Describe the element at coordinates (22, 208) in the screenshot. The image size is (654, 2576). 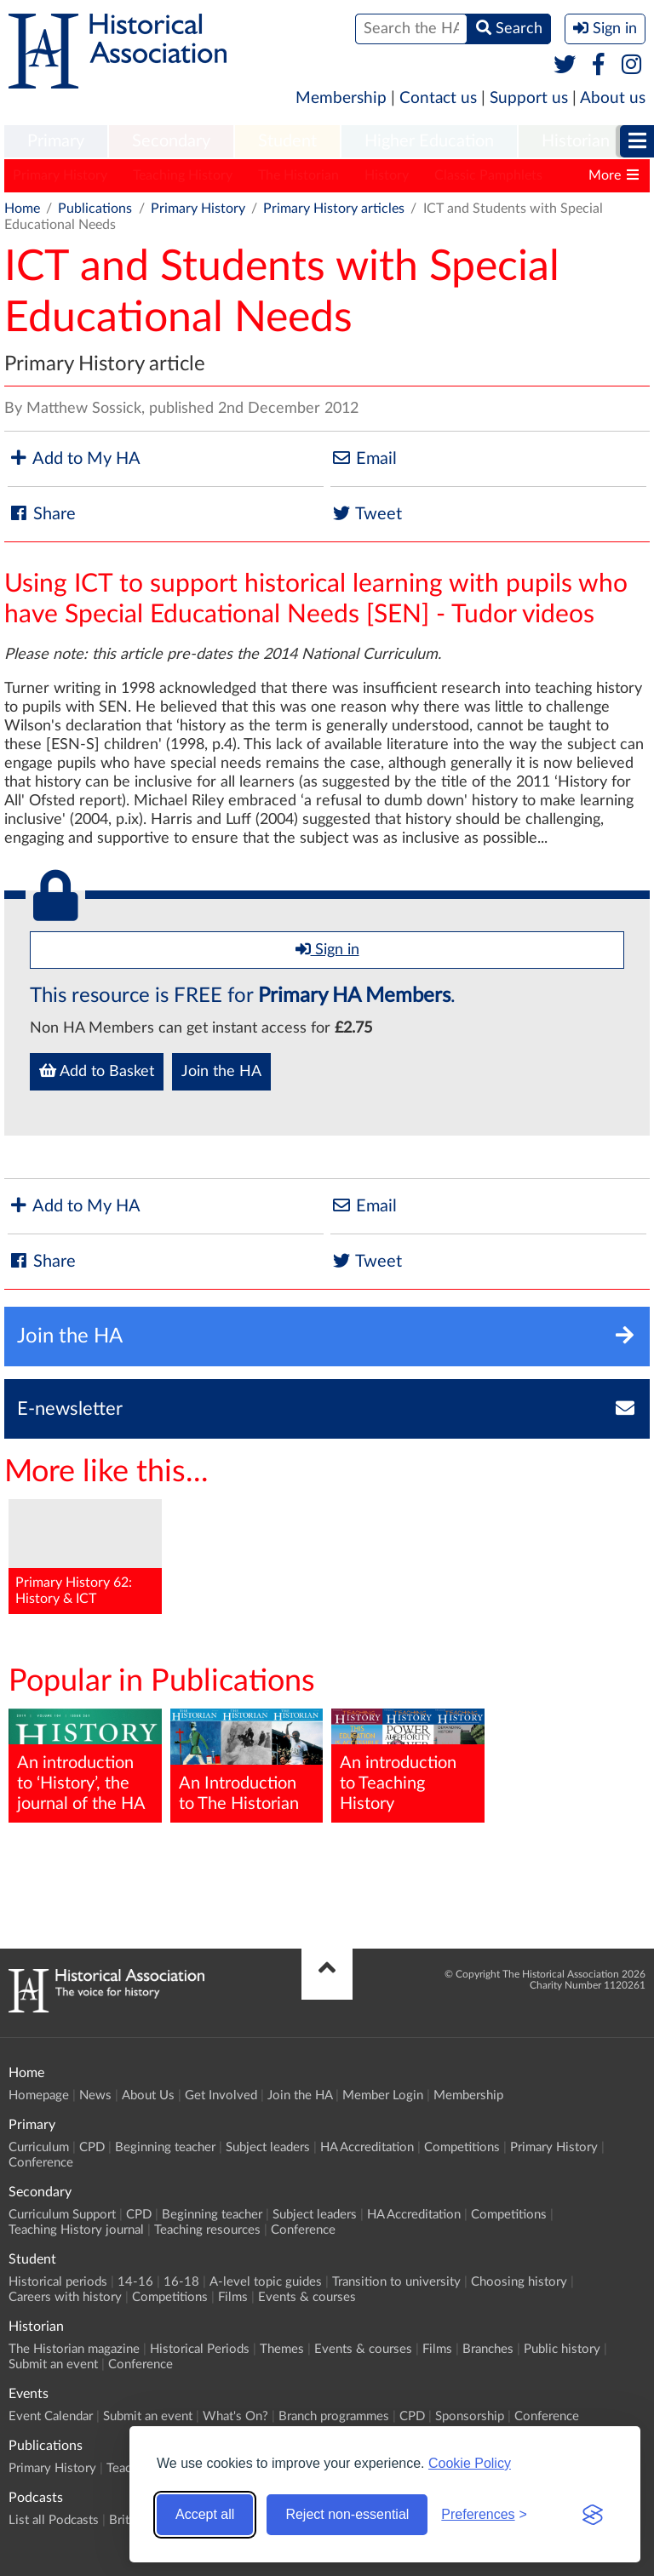
I see `Home` at that location.